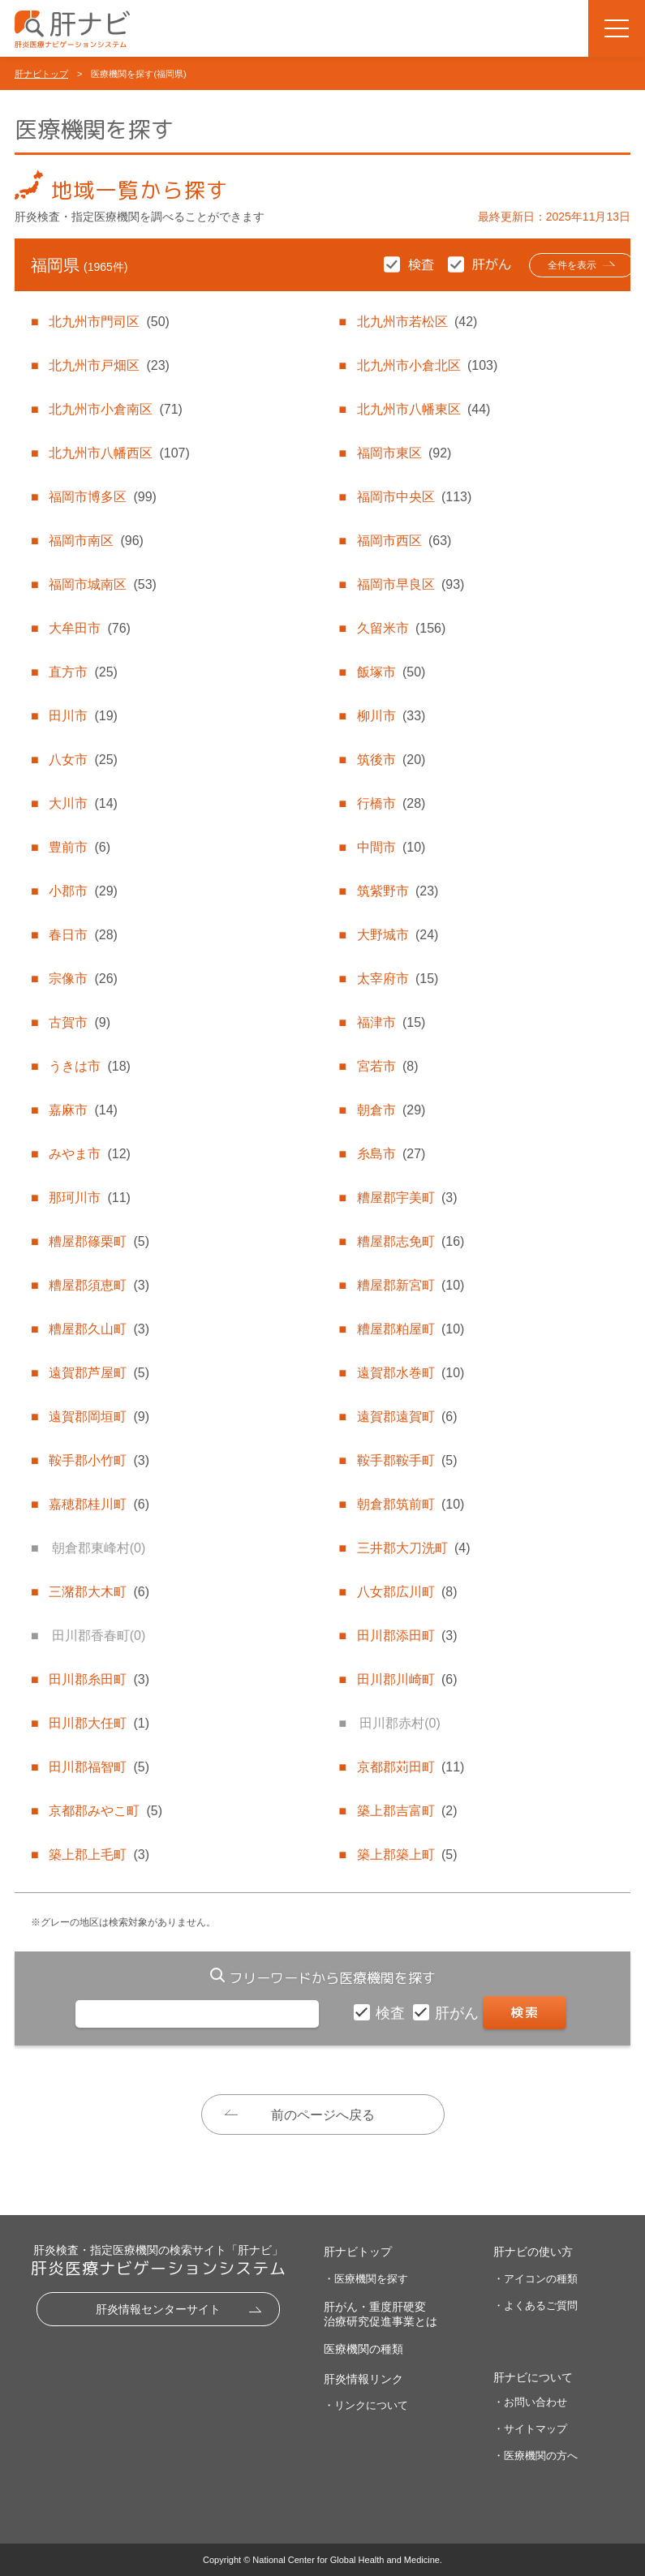 This screenshot has height=2576, width=645. I want to click on 鞍手郡小竹町, so click(99, 1460).